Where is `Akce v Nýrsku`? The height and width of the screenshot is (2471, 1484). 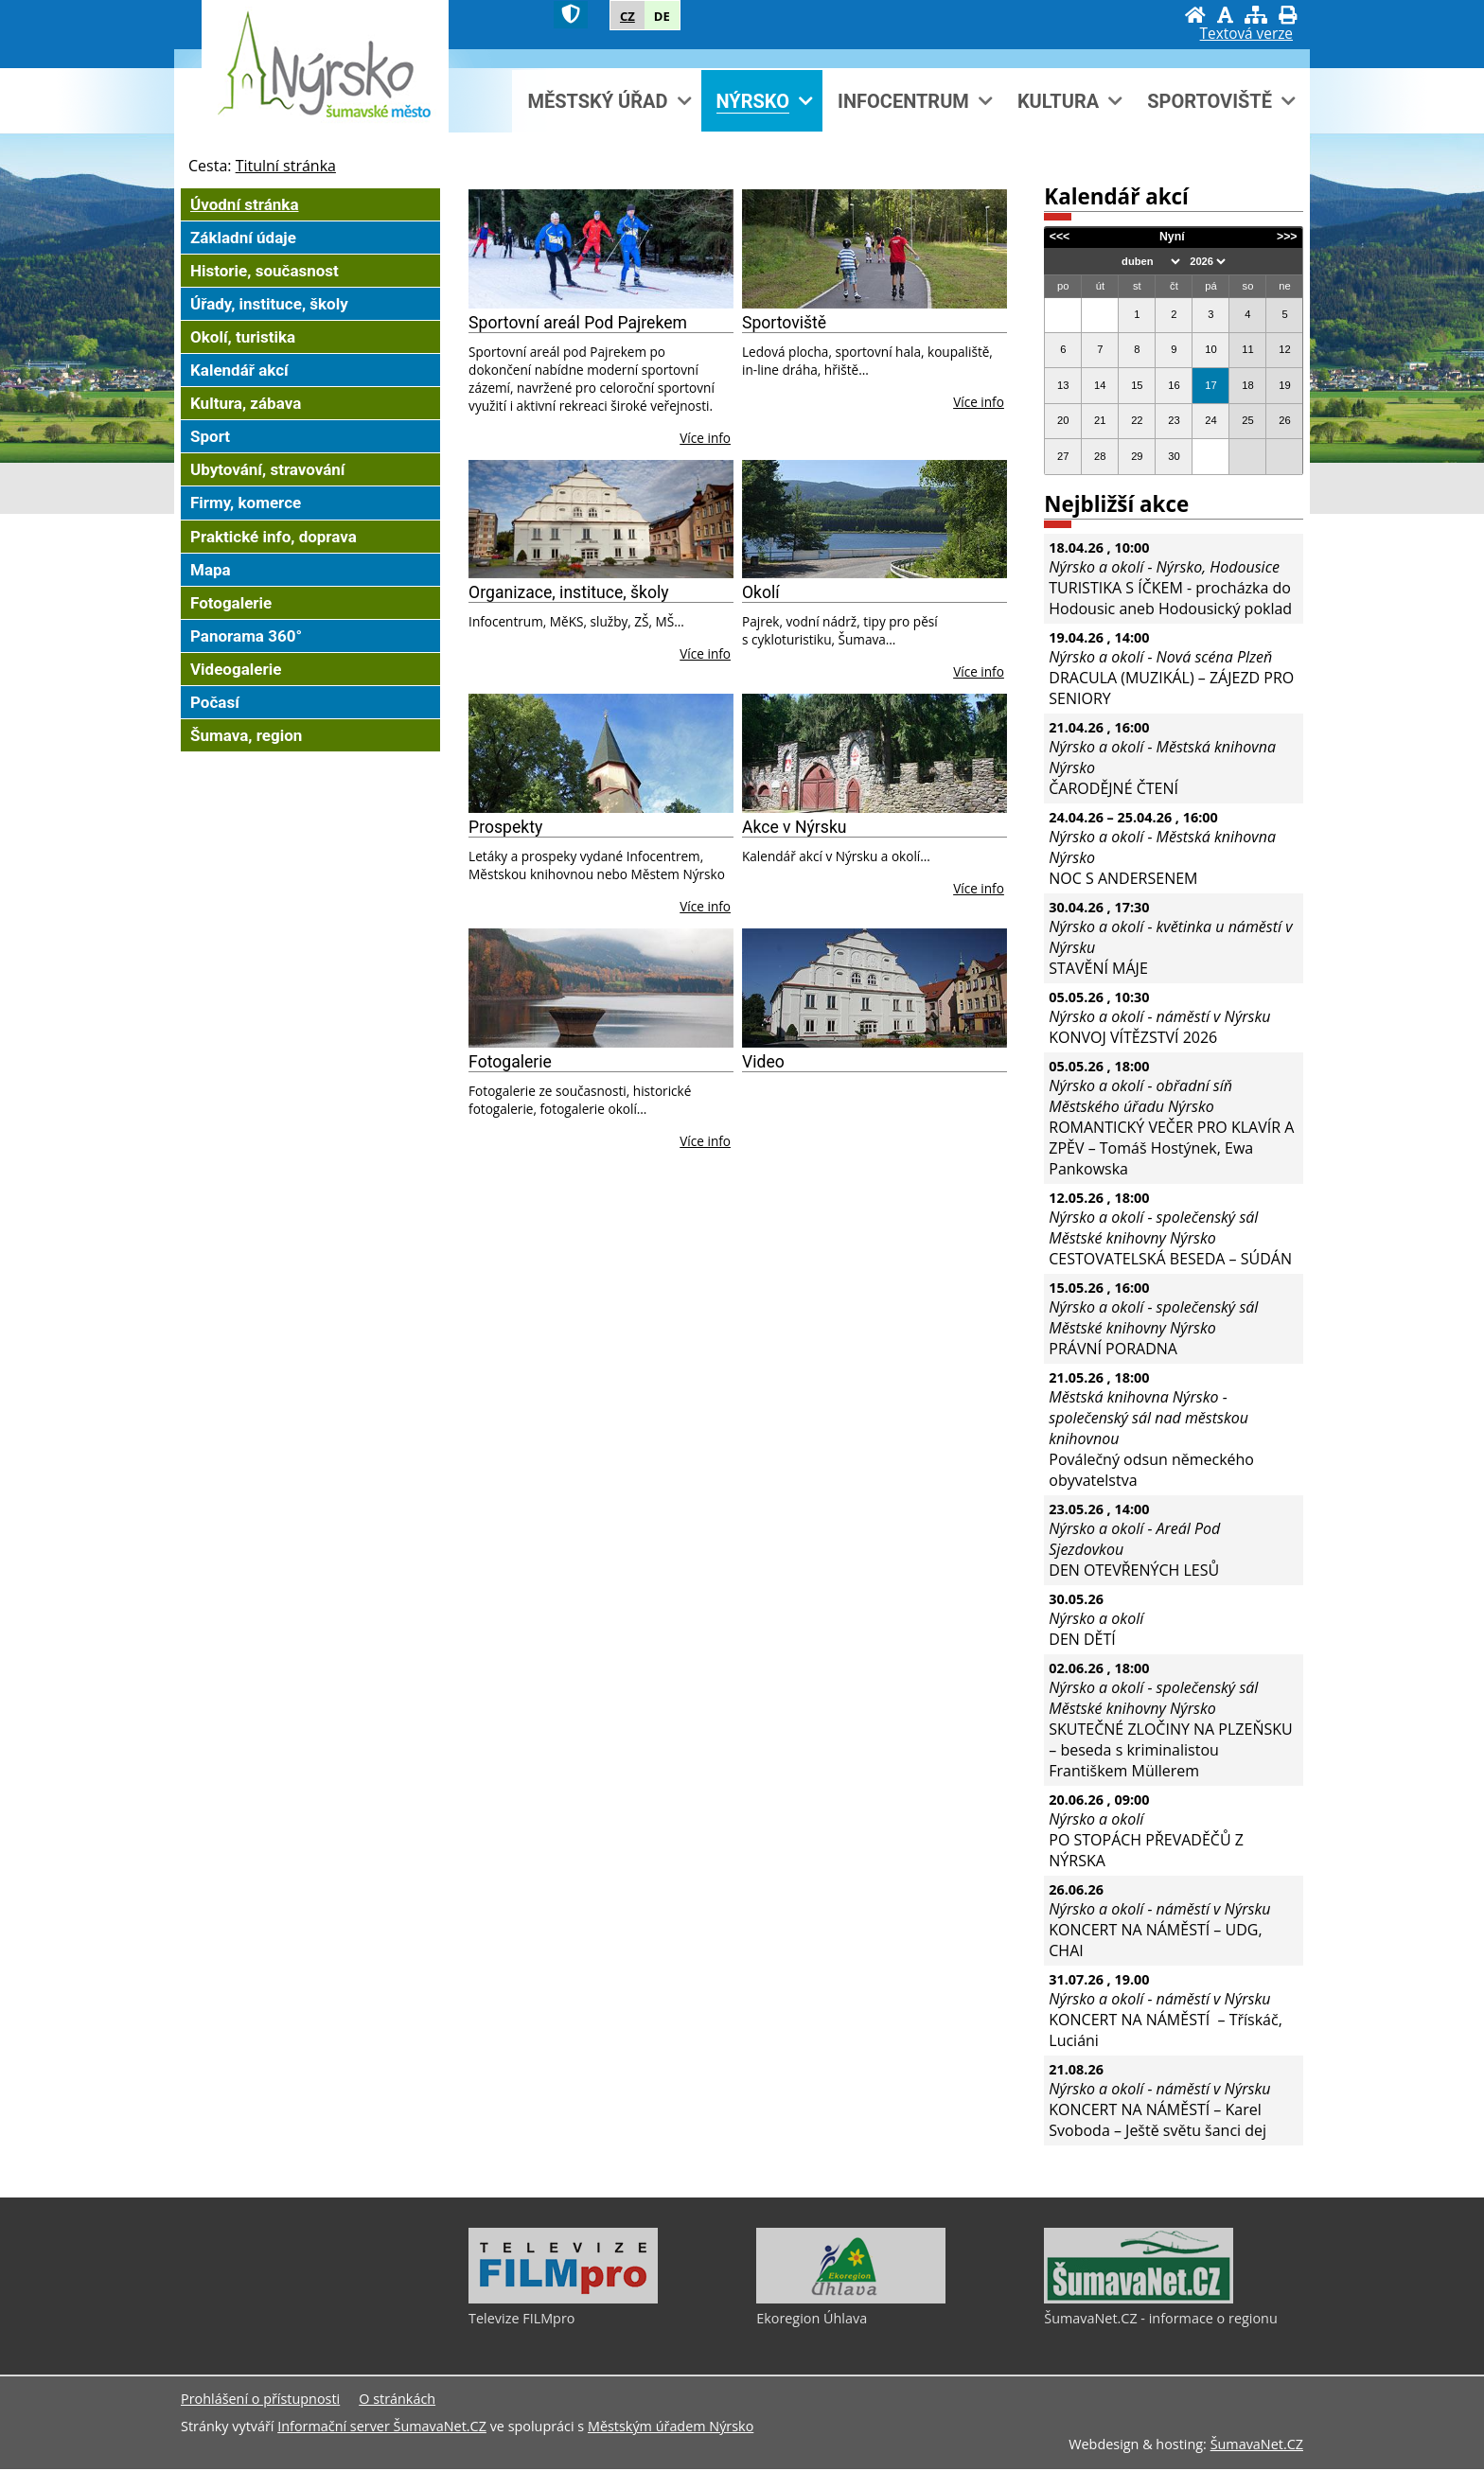 Akce v Nýrsku is located at coordinates (794, 827).